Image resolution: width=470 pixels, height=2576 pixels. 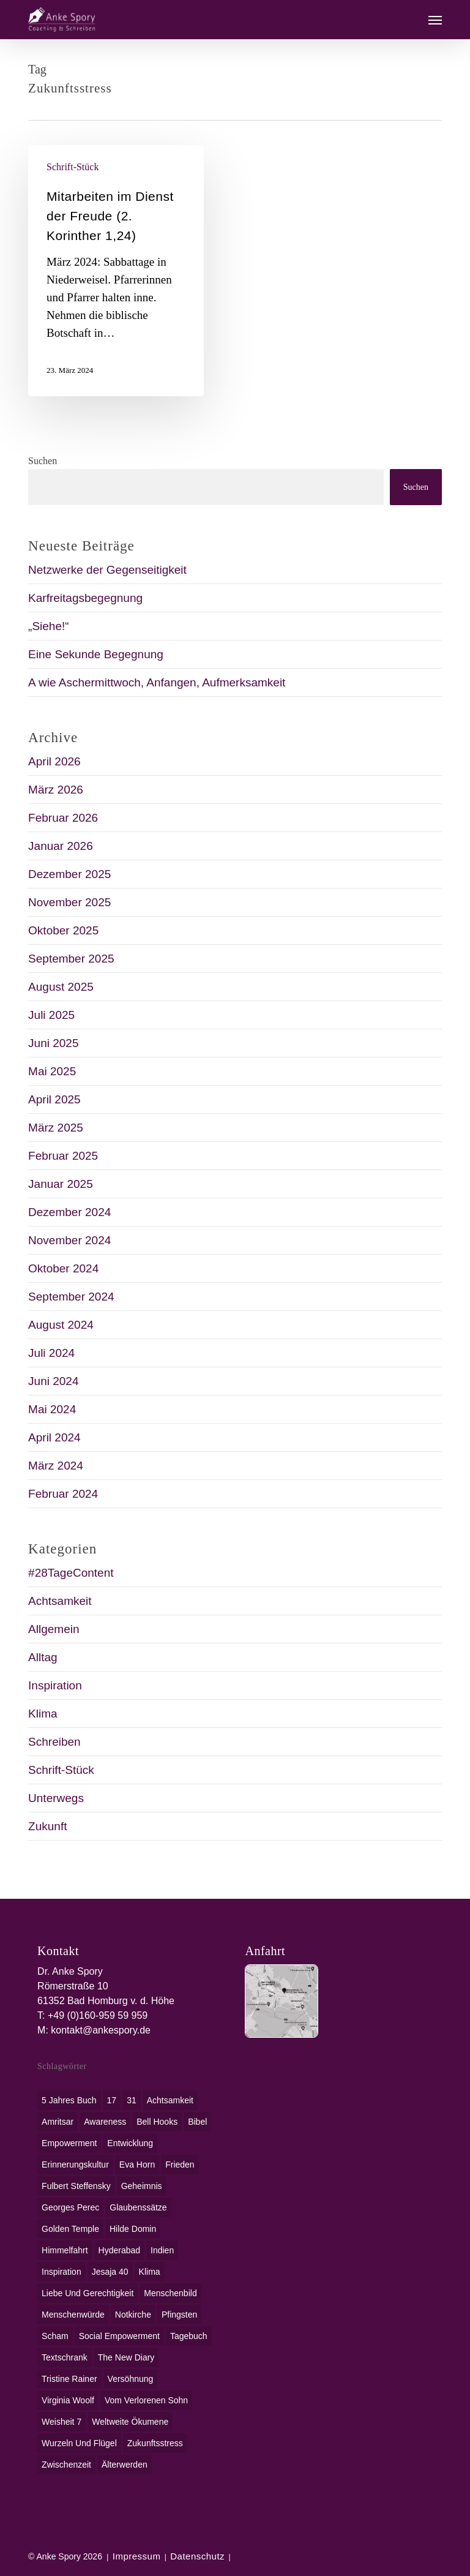 I want to click on März 2026, so click(x=55, y=789).